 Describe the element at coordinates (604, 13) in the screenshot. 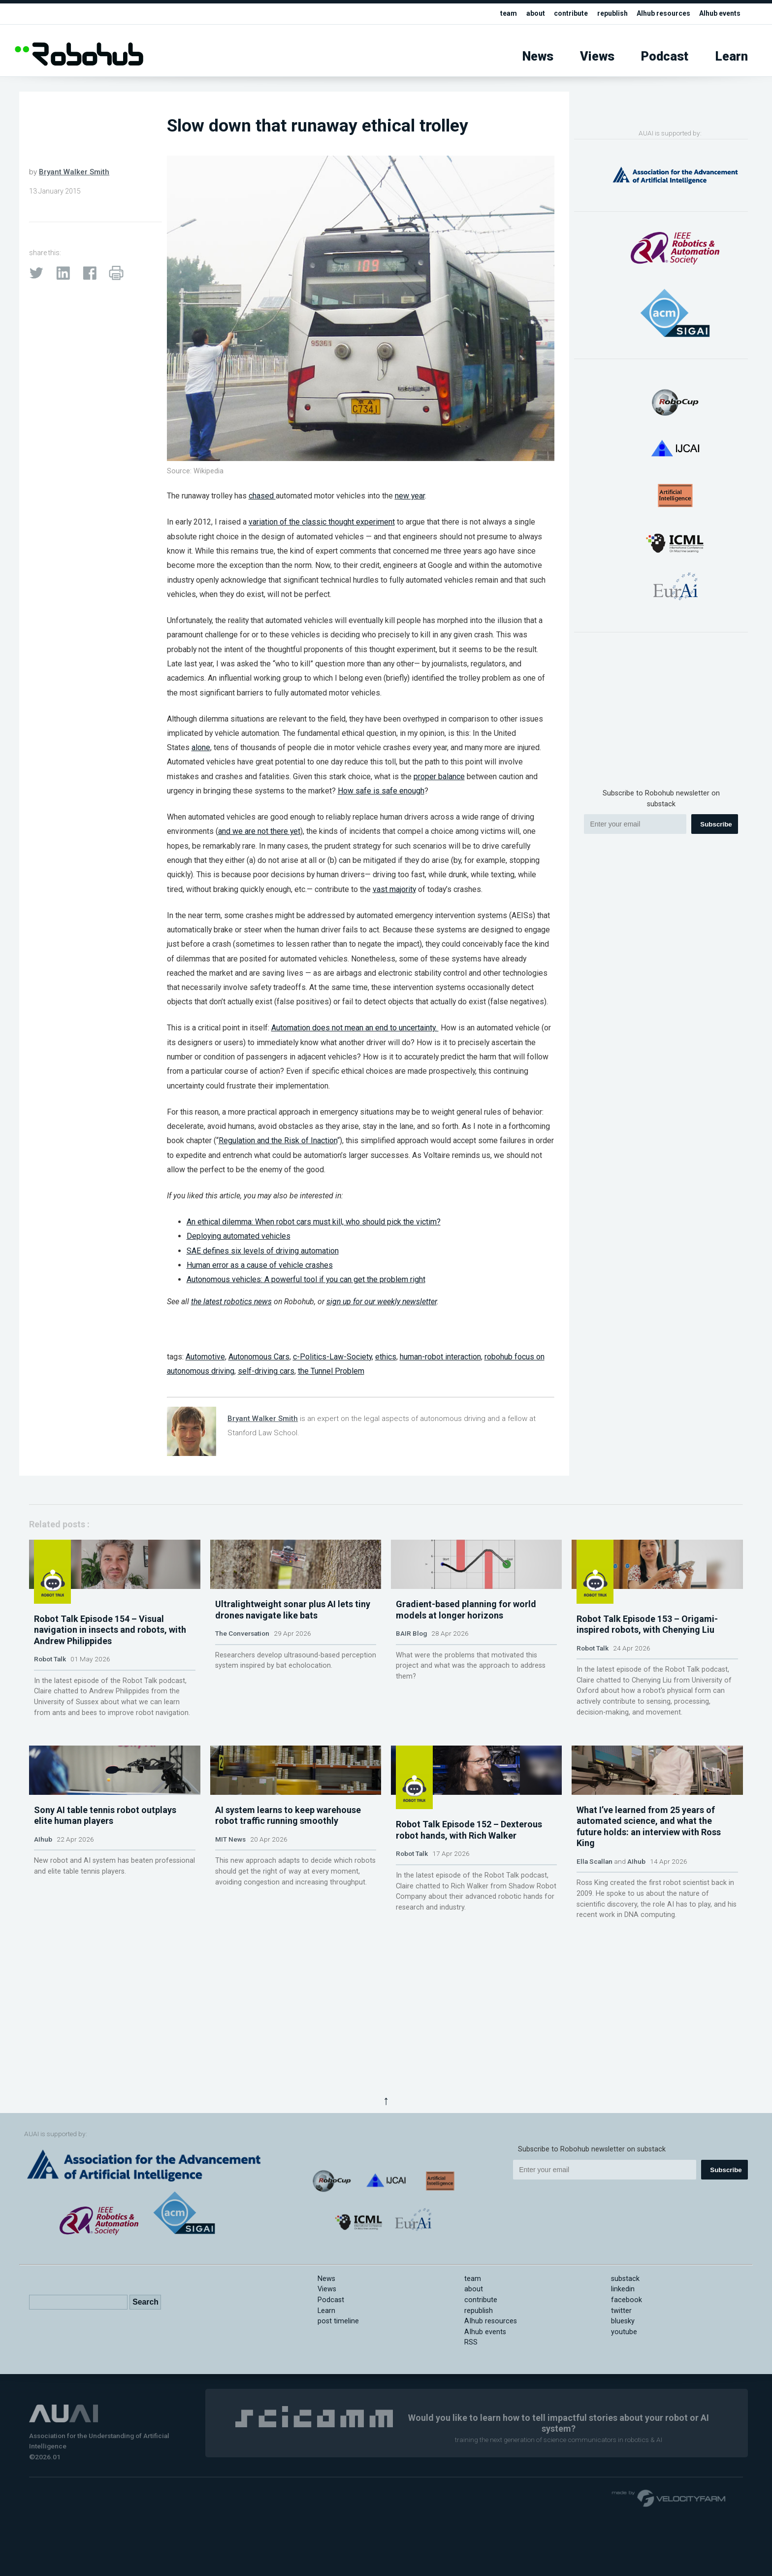

I see `republish` at that location.